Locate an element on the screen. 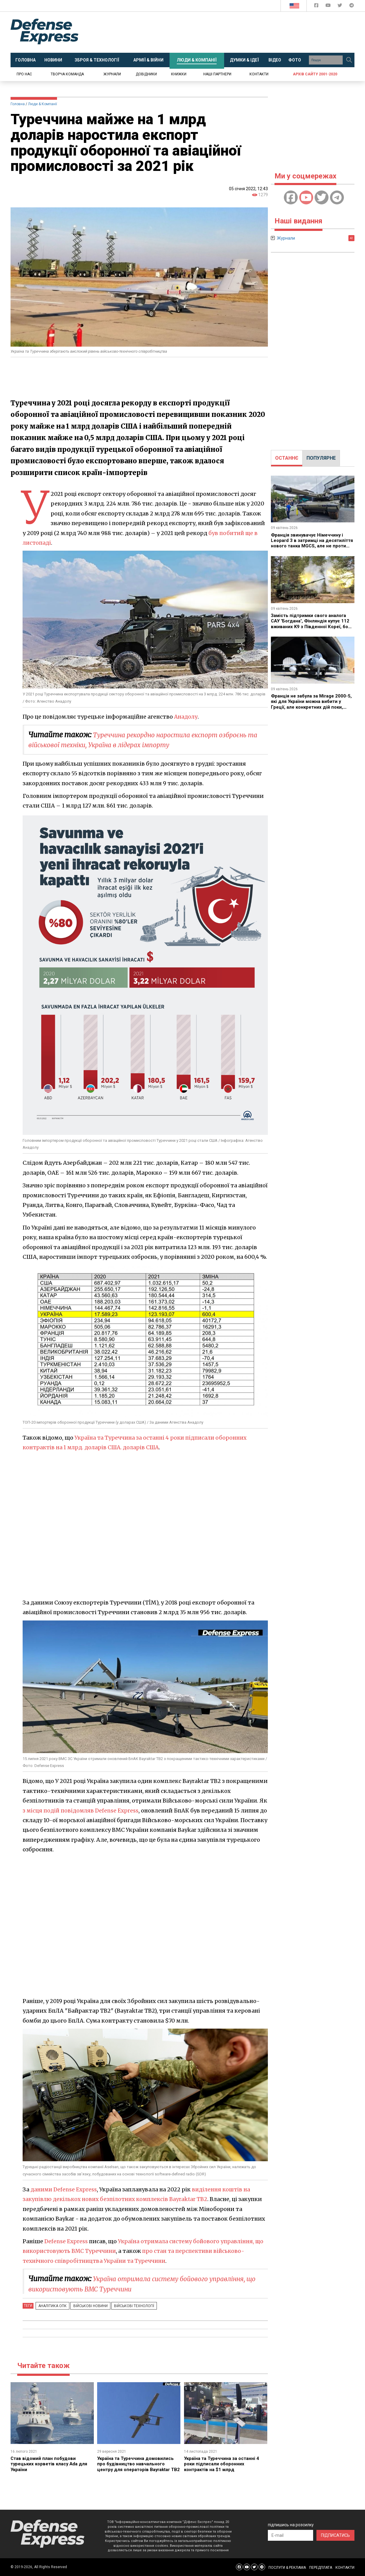 The image size is (365, 2576). з місця подій повідомляв Defense Express is located at coordinates (82, 1810).